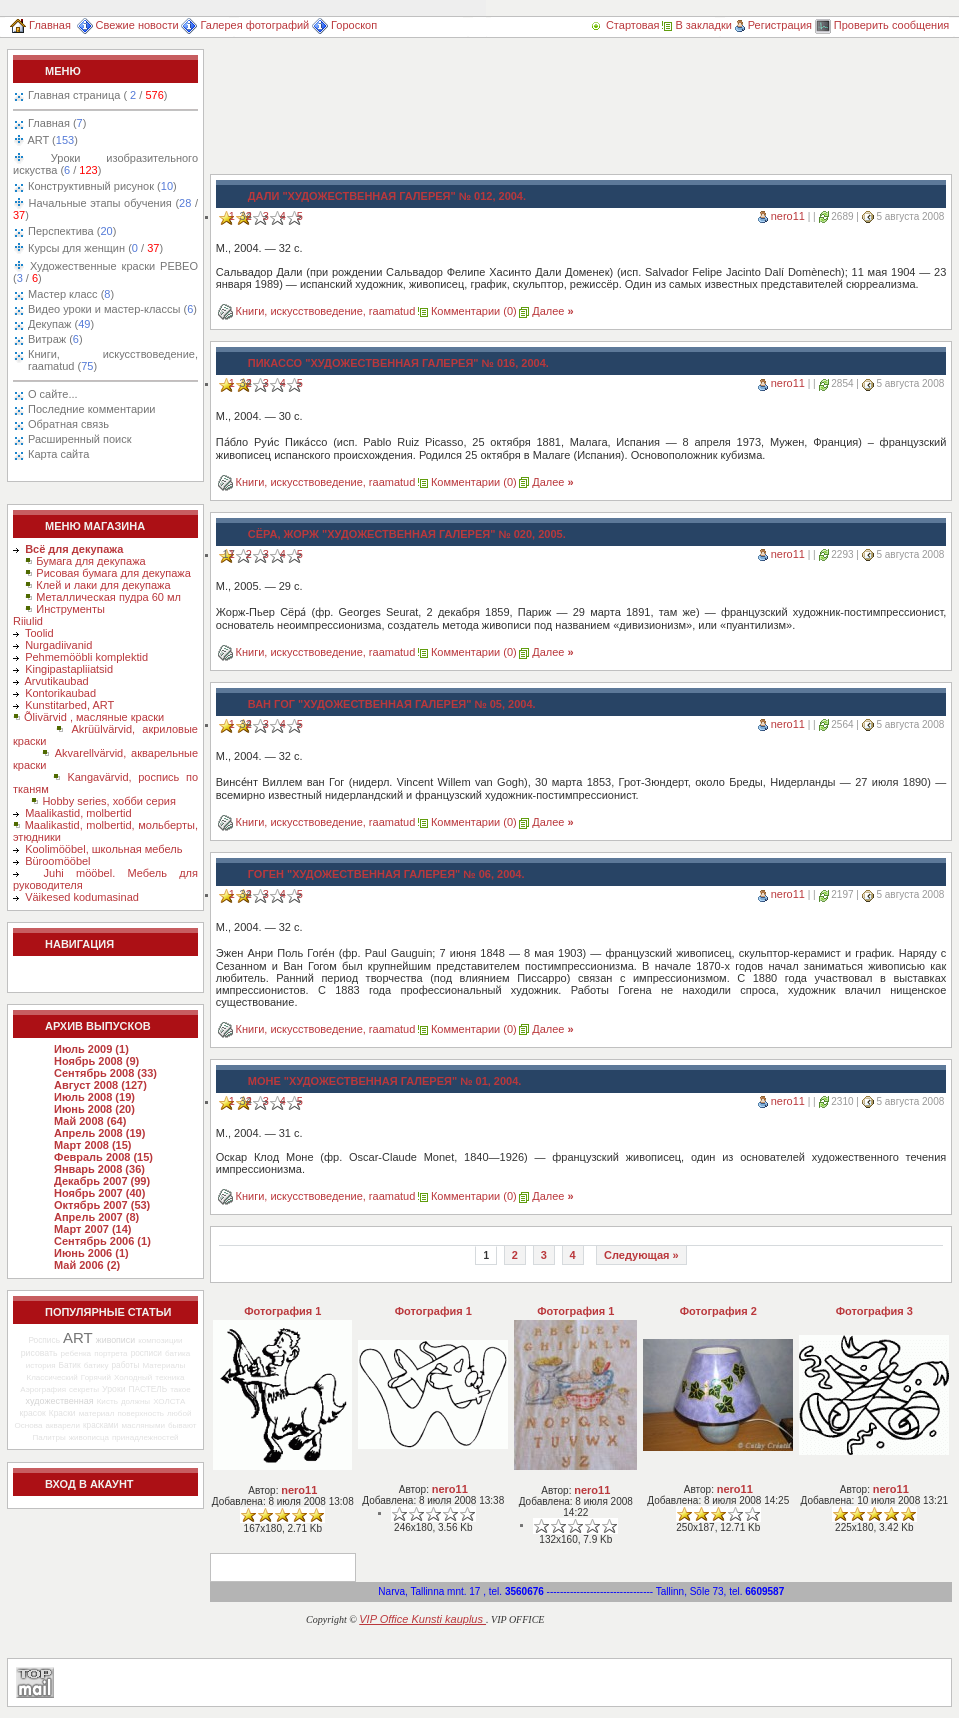  I want to click on Карта сайта, so click(58, 454).